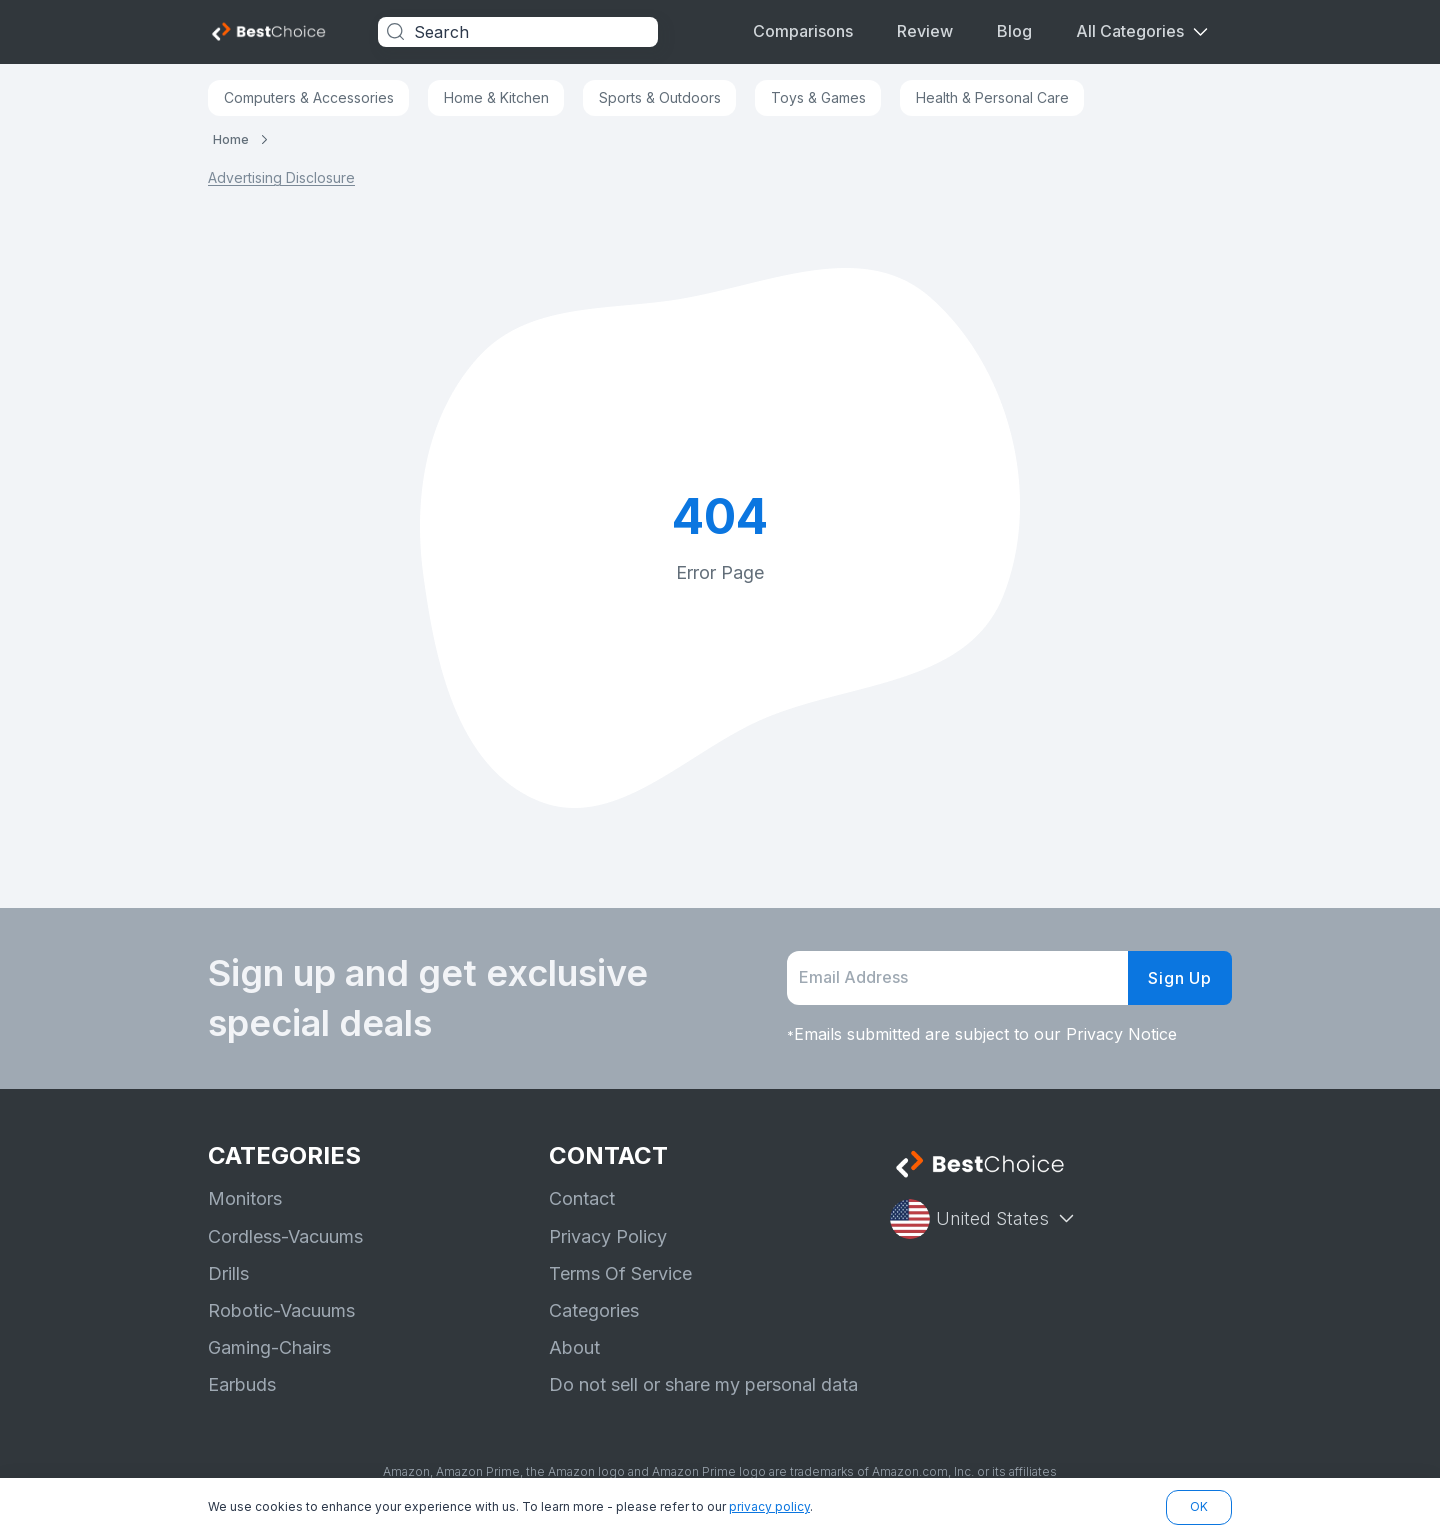 This screenshot has height=1537, width=1440. What do you see at coordinates (582, 1198) in the screenshot?
I see `Contact` at bounding box center [582, 1198].